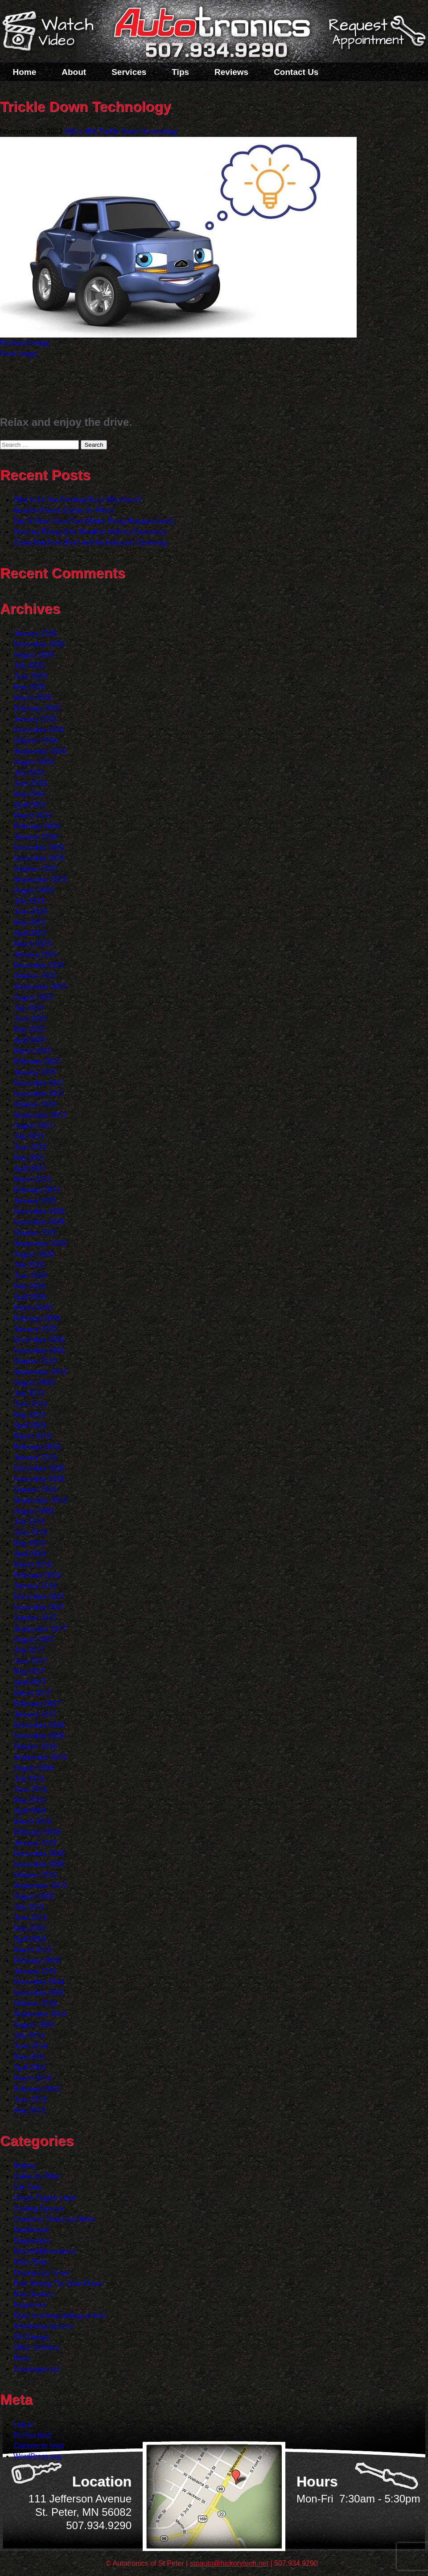 The width and height of the screenshot is (428, 2576). What do you see at coordinates (29, 1286) in the screenshot?
I see `May 2020` at bounding box center [29, 1286].